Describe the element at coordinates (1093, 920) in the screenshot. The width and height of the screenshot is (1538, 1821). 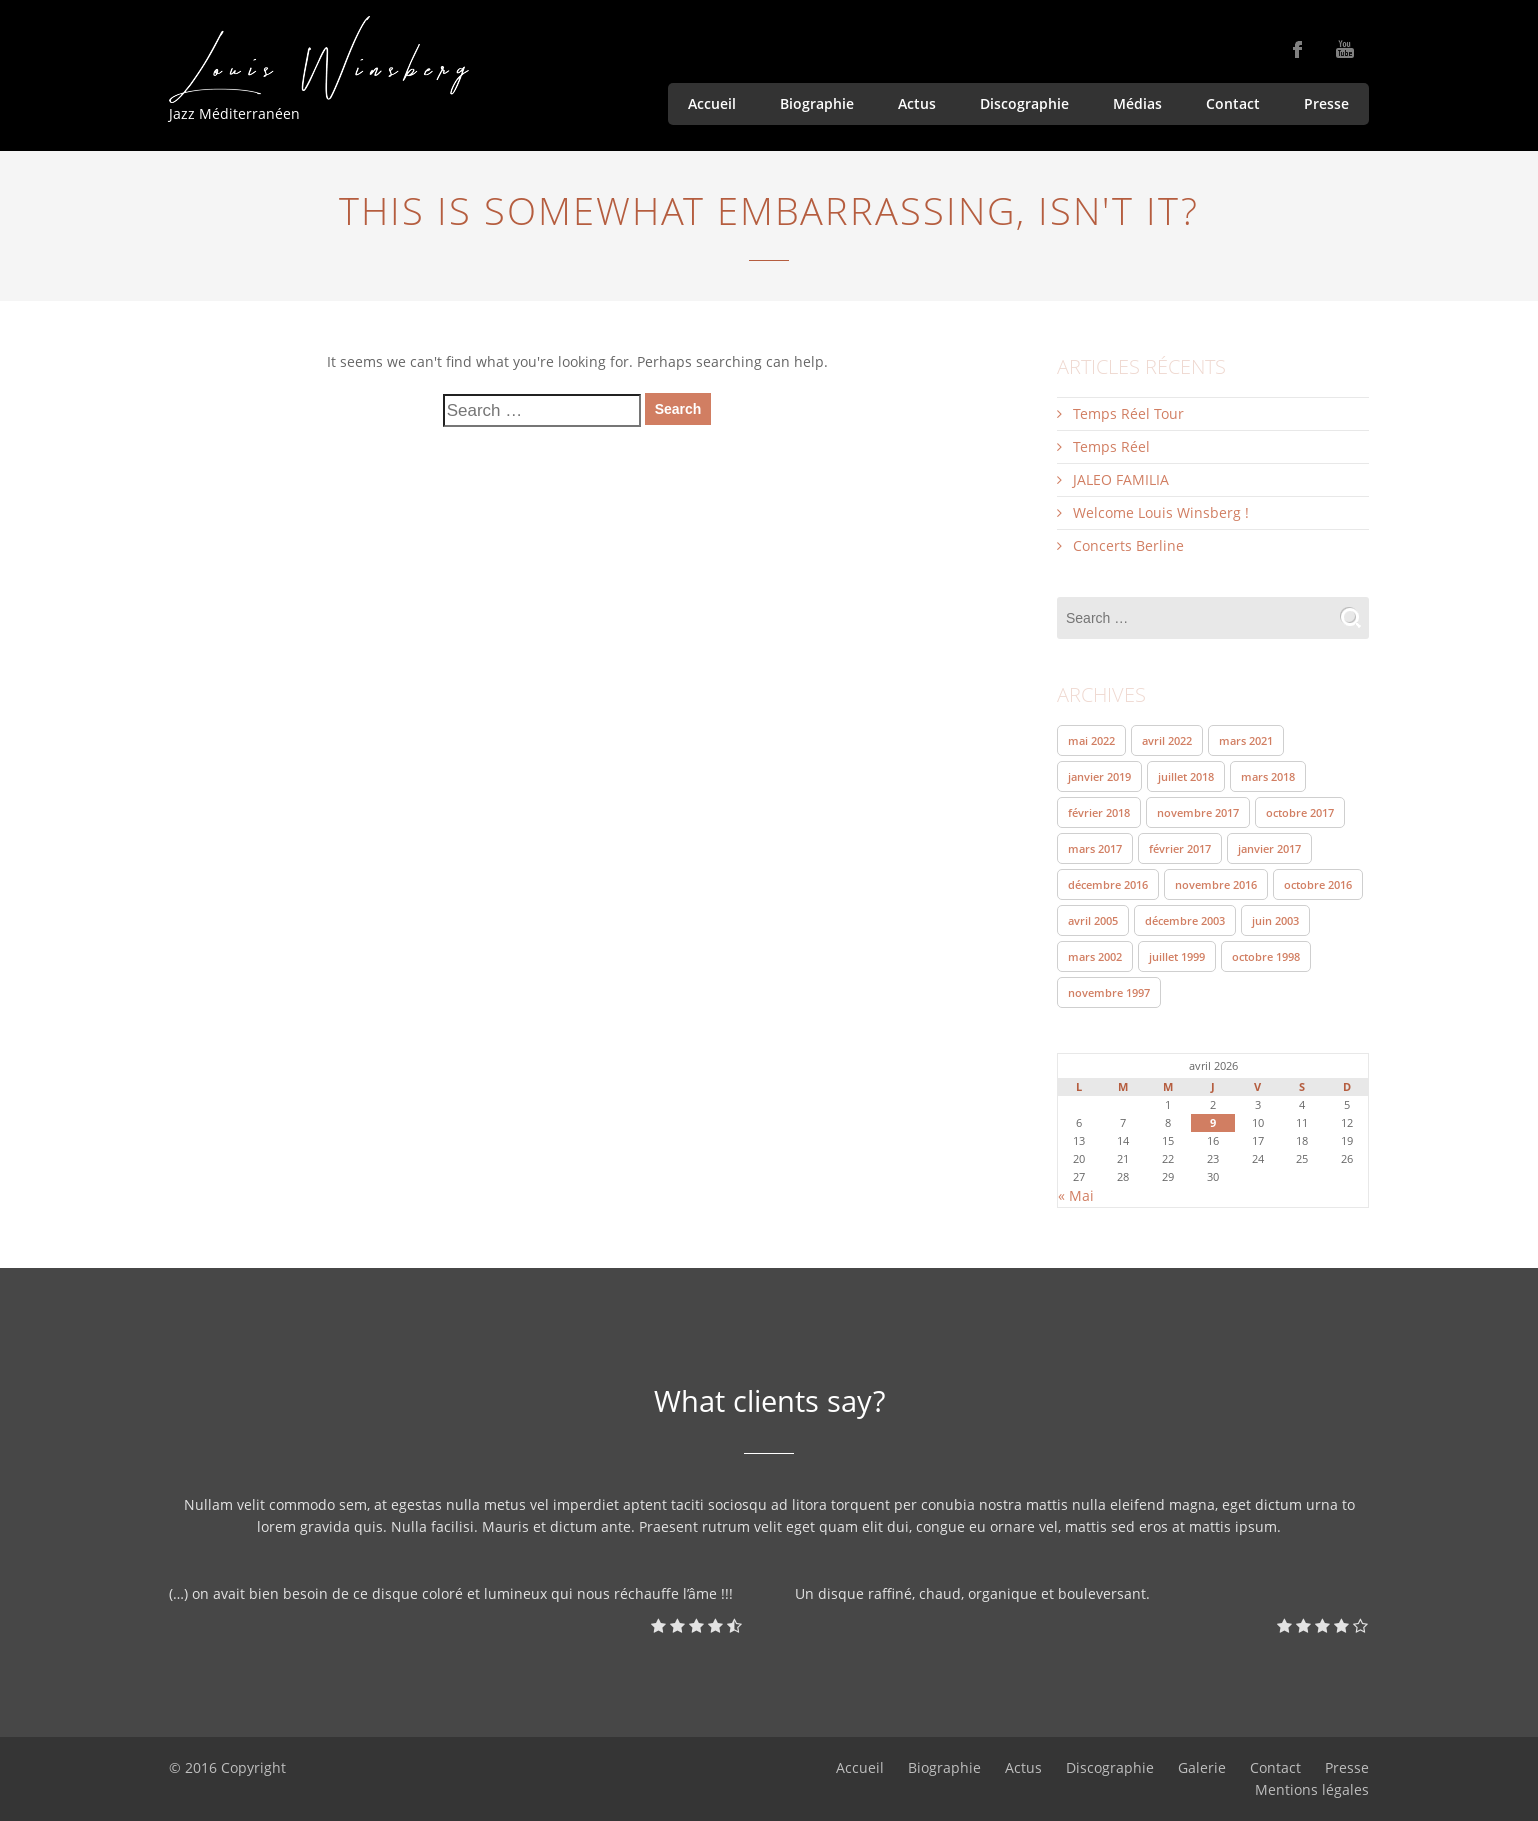
I see `avril 2005` at that location.